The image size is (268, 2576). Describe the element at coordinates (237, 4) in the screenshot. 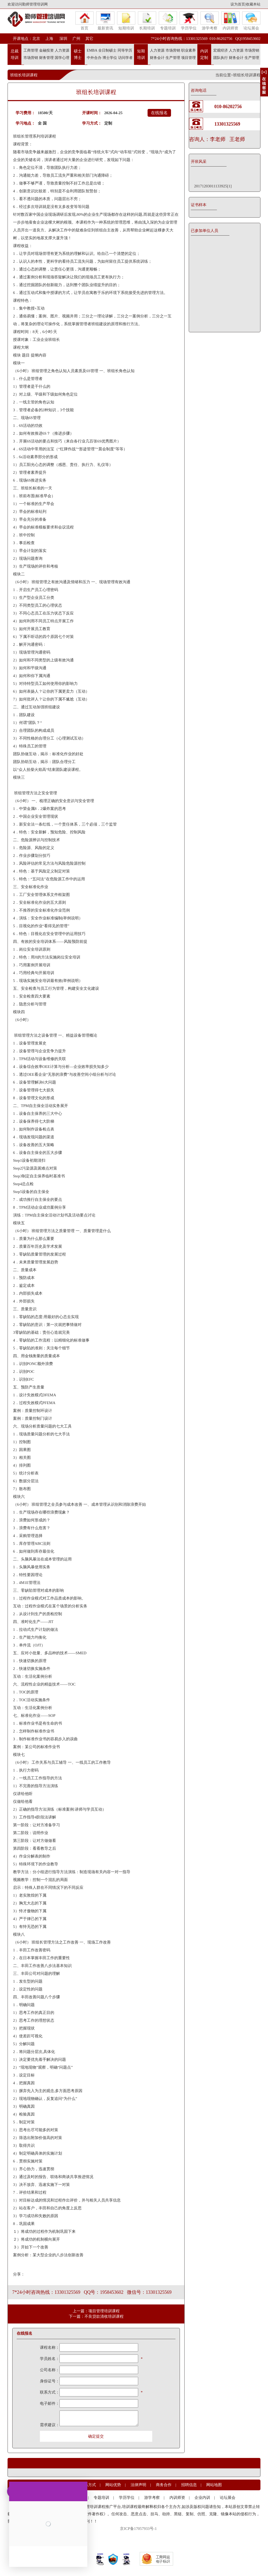

I see `设为首页` at that location.